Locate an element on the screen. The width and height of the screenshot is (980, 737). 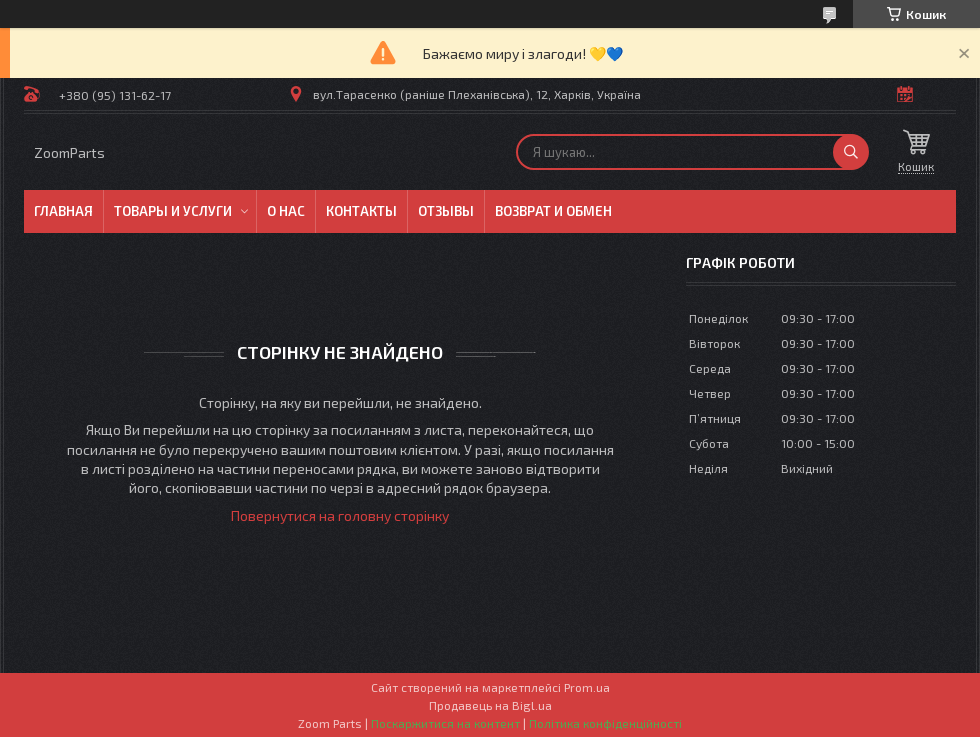
Поскаржитися на контент is located at coordinates (445, 723).